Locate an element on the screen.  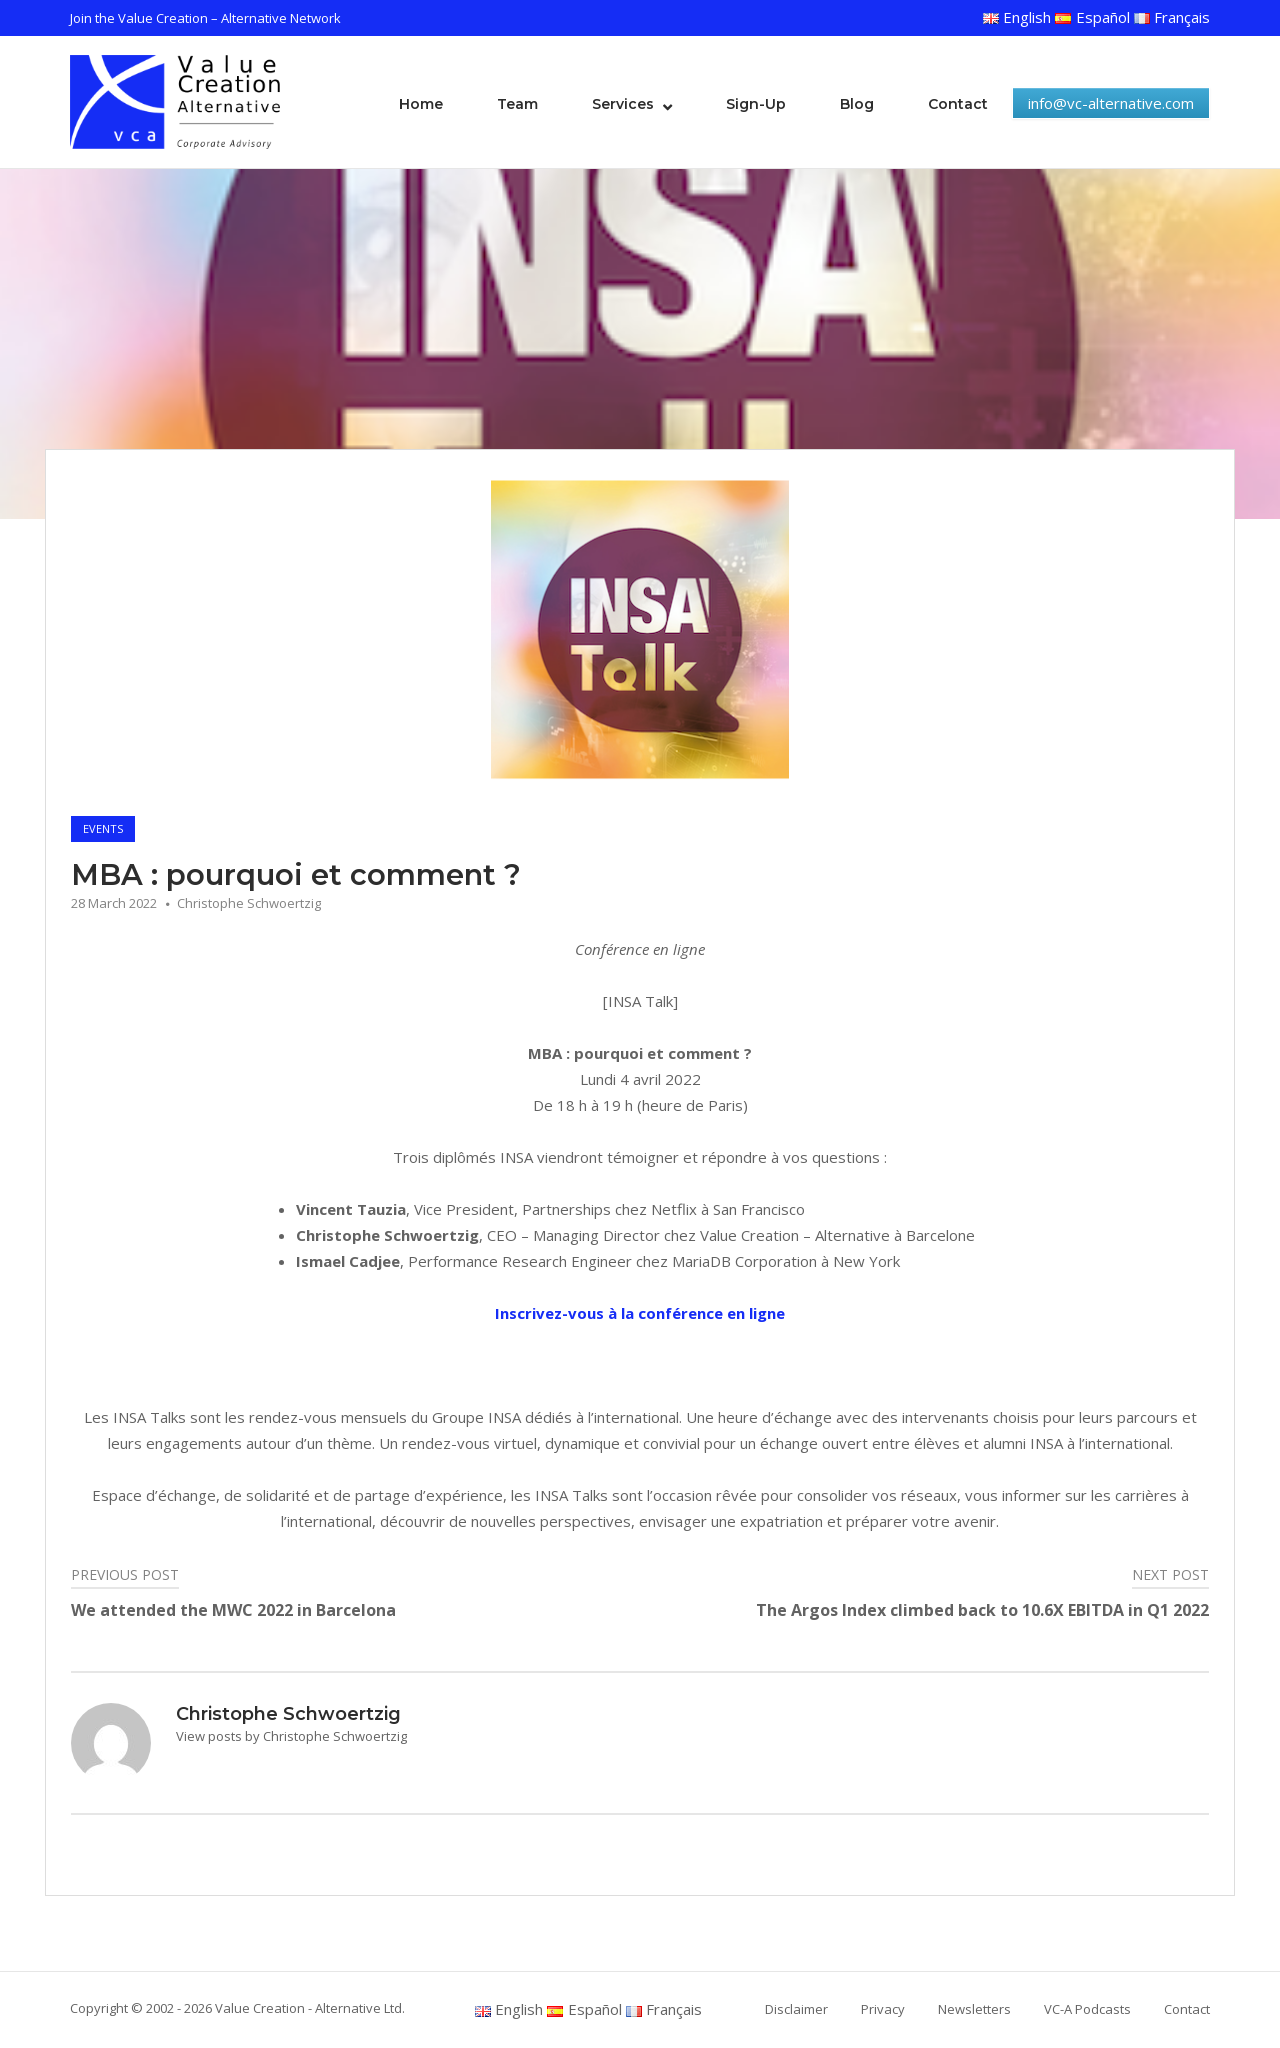
VC-A Podcasts is located at coordinates (1087, 2009).